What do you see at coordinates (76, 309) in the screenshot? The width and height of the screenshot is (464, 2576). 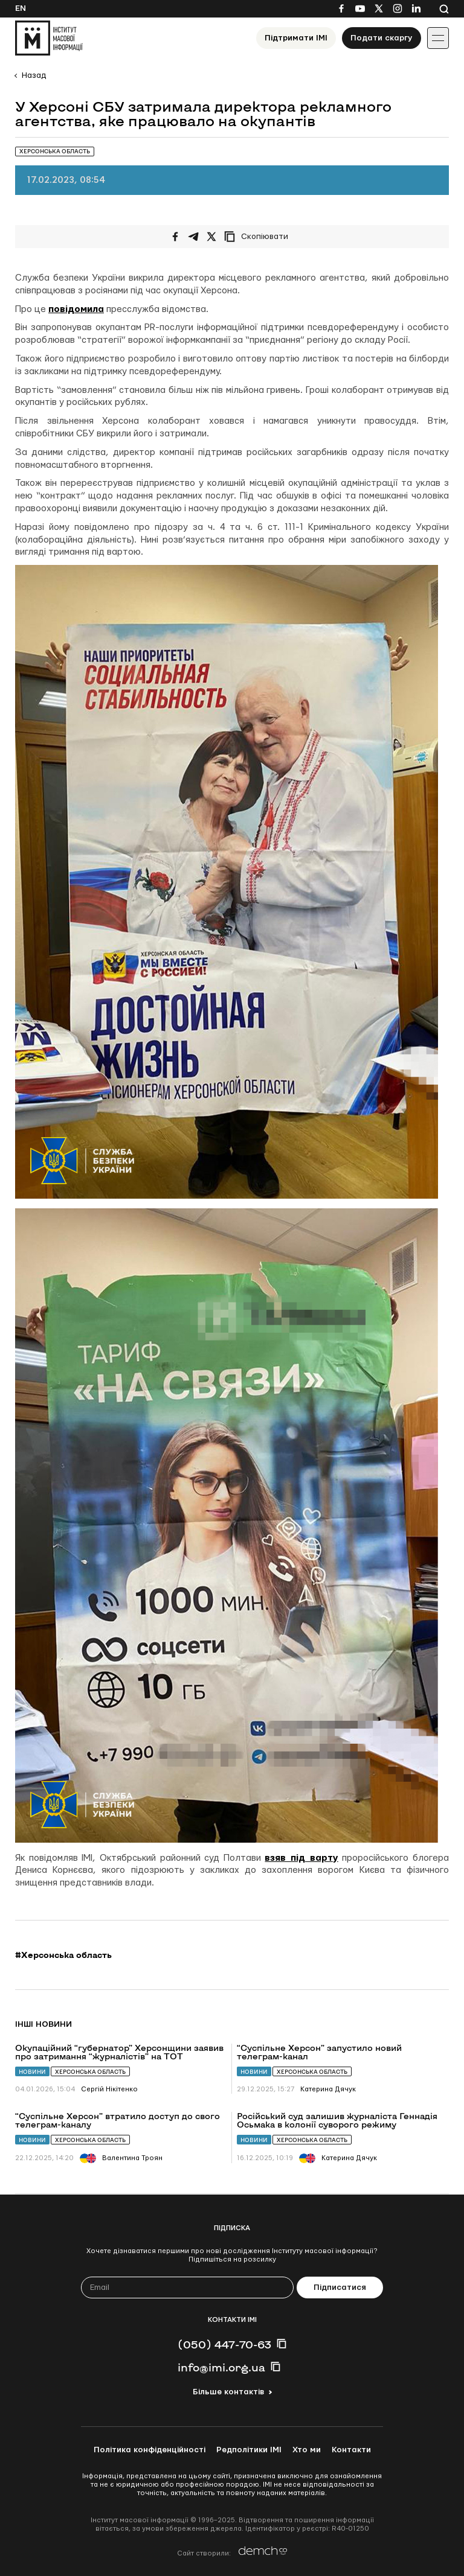 I see `повідомила` at bounding box center [76, 309].